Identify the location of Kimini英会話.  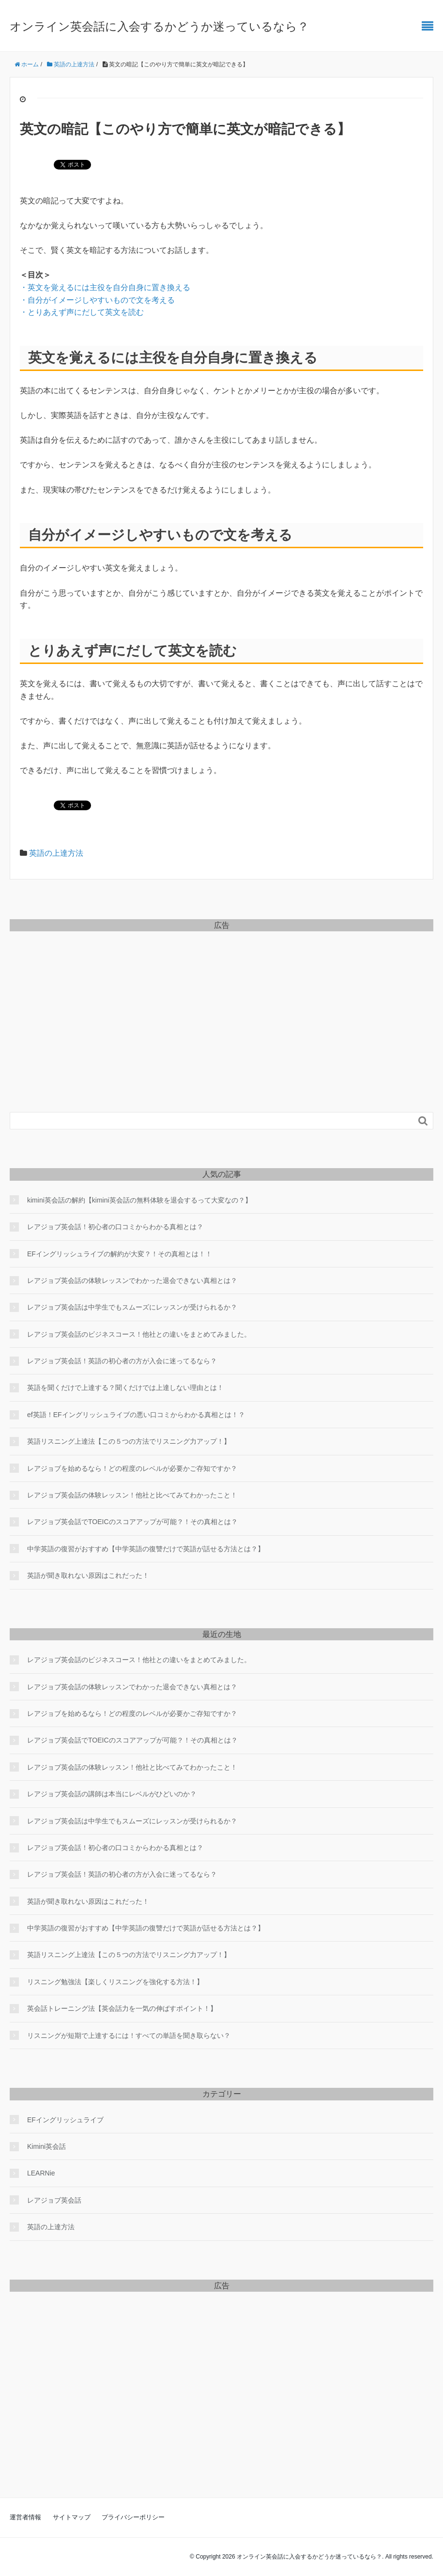
(46, 2146).